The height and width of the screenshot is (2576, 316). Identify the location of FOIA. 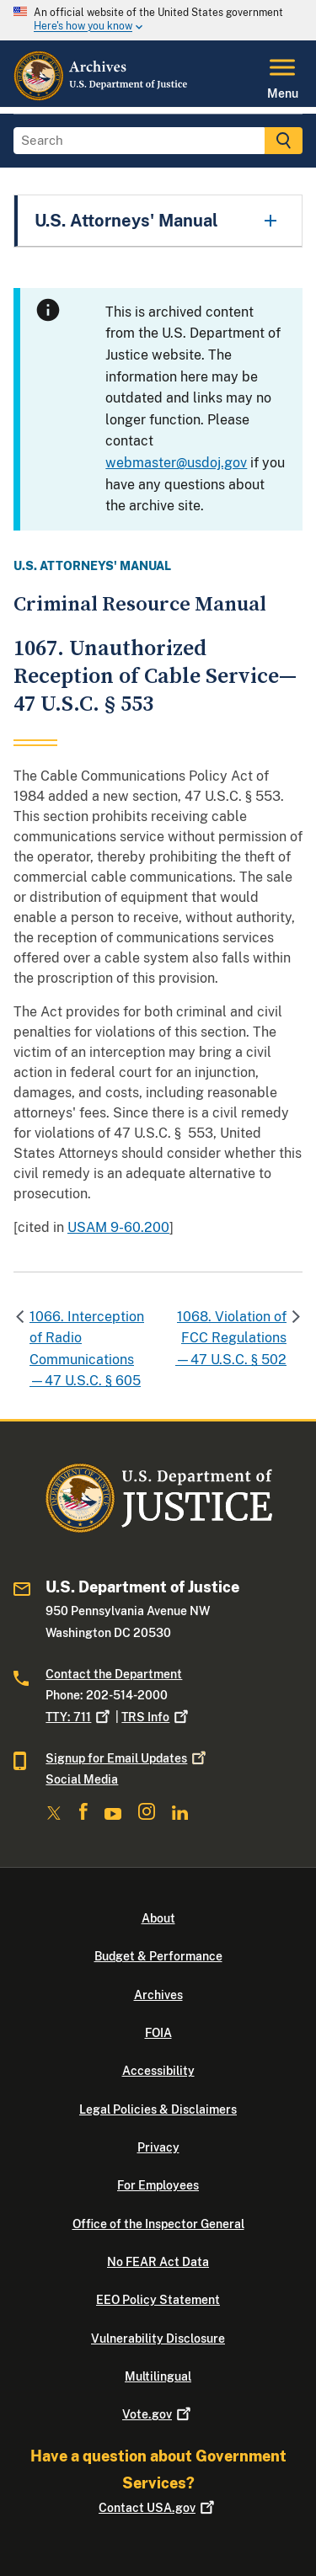
(158, 2033).